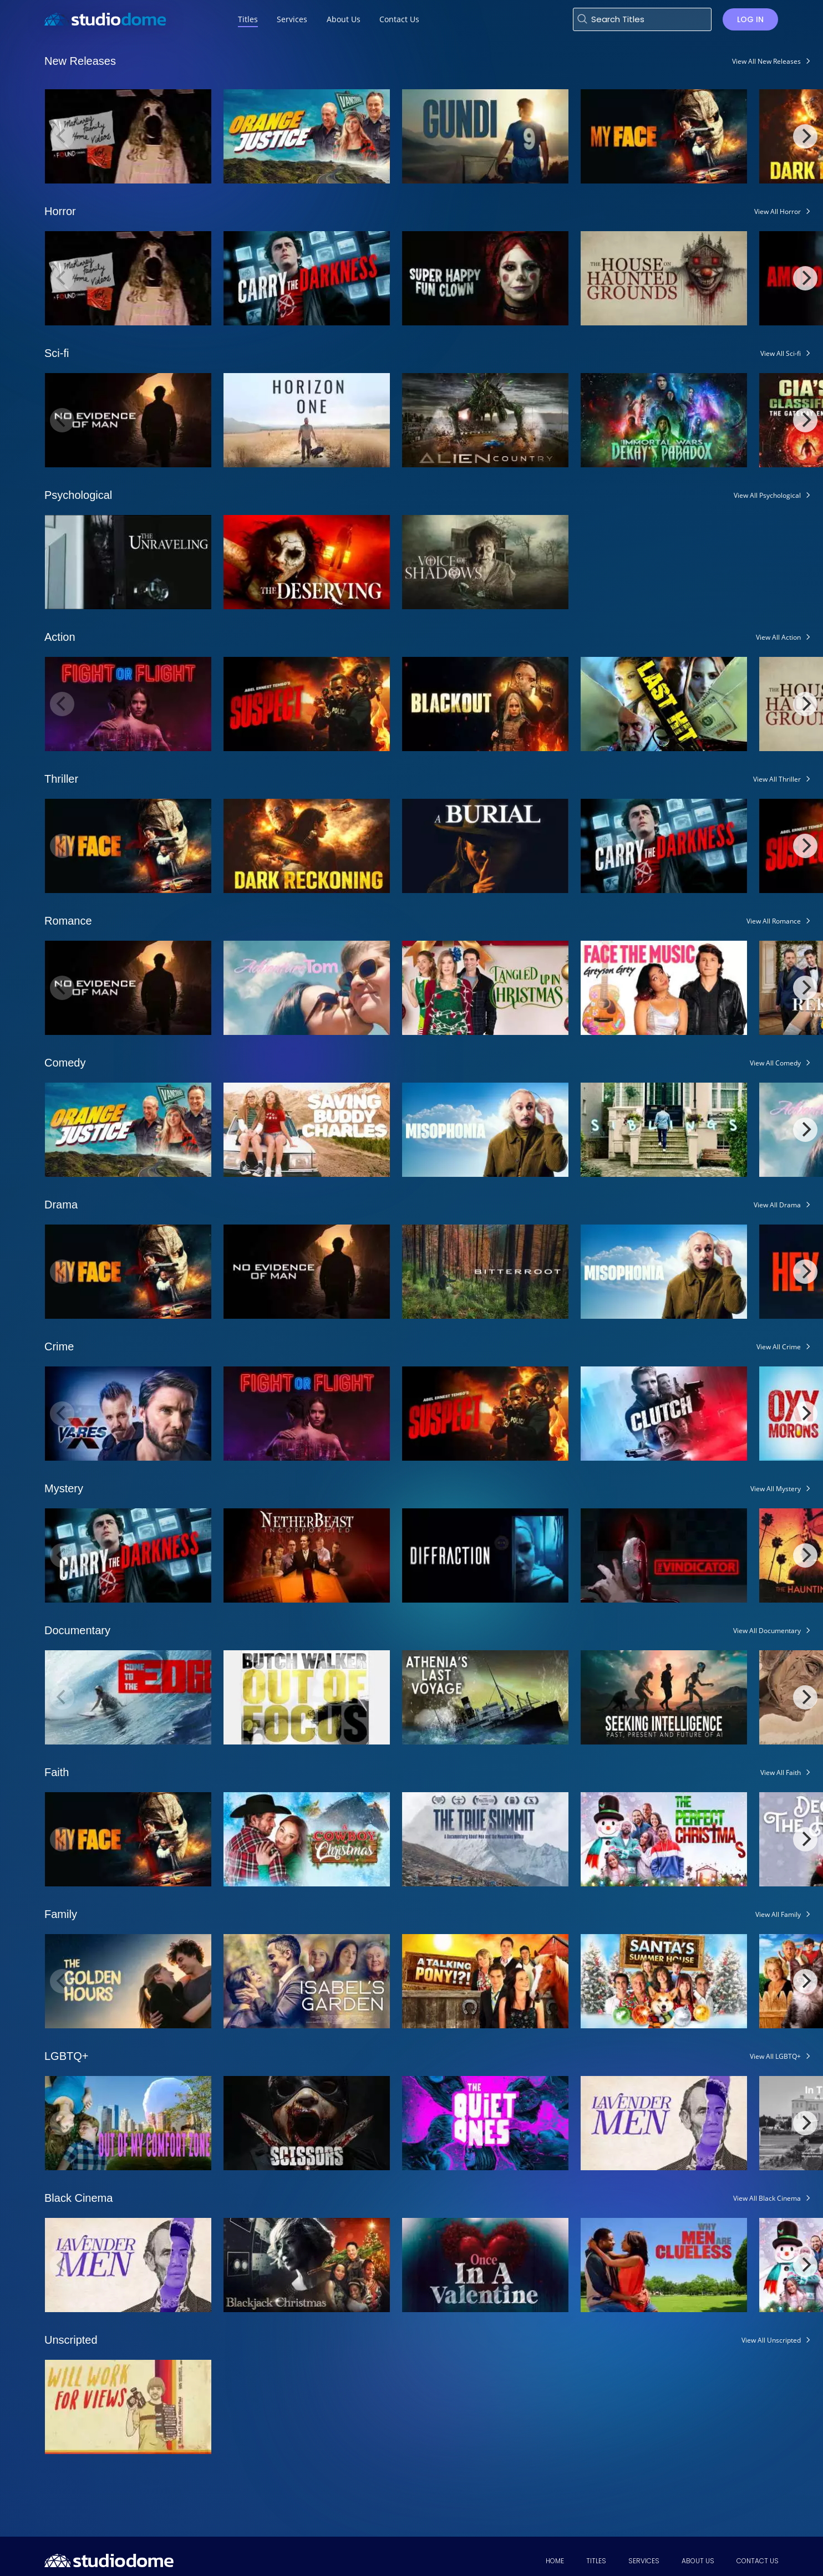  Describe the element at coordinates (128, 561) in the screenshot. I see `[View The Unraveling]` at that location.